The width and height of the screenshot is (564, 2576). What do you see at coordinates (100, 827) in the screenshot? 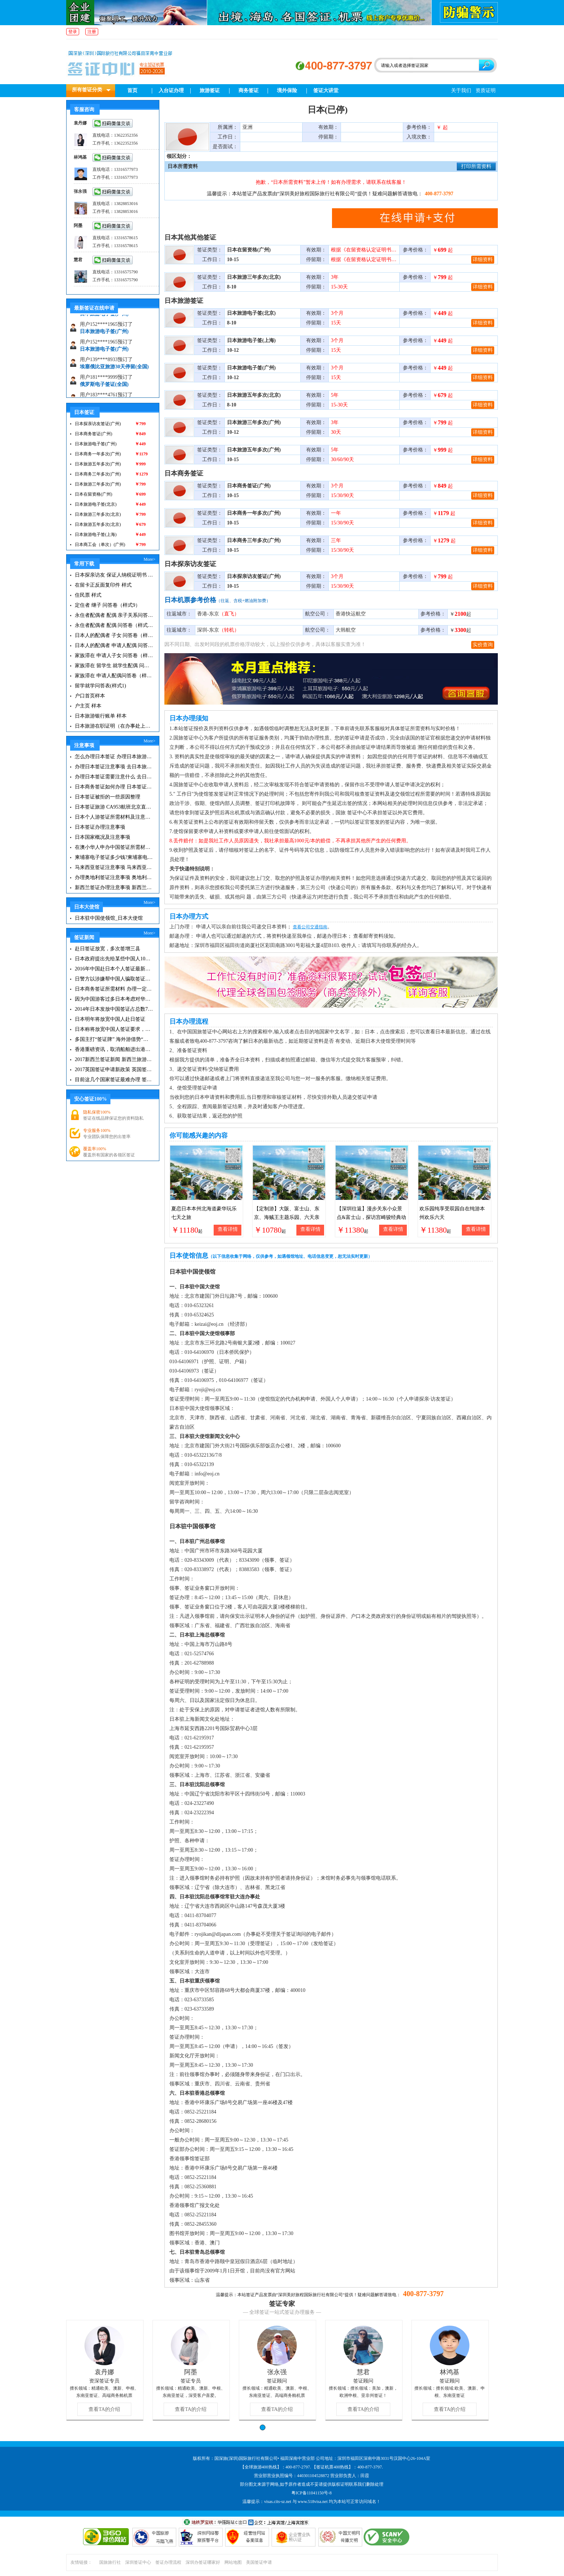
I see `日本签证办理注意事项` at bounding box center [100, 827].